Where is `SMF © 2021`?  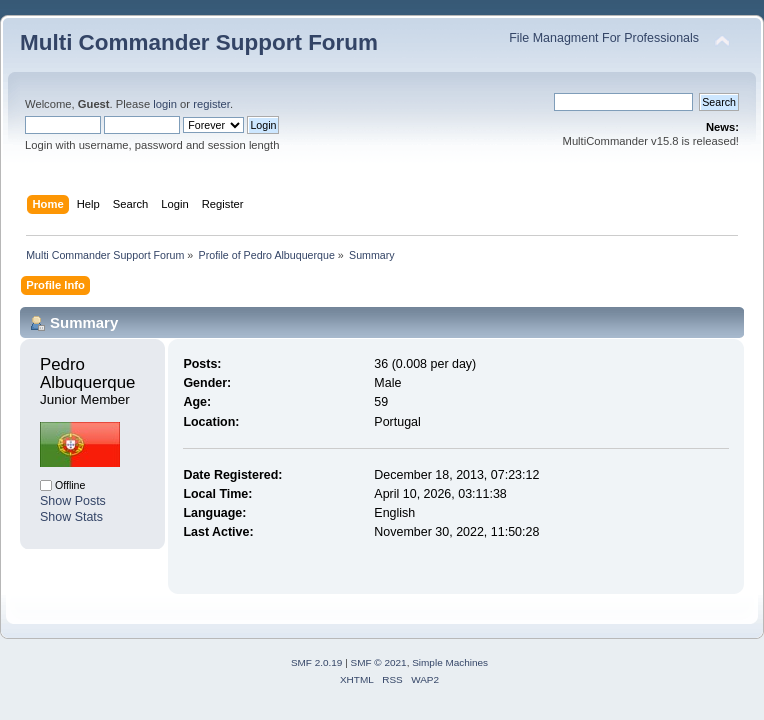 SMF © 2021 is located at coordinates (379, 662).